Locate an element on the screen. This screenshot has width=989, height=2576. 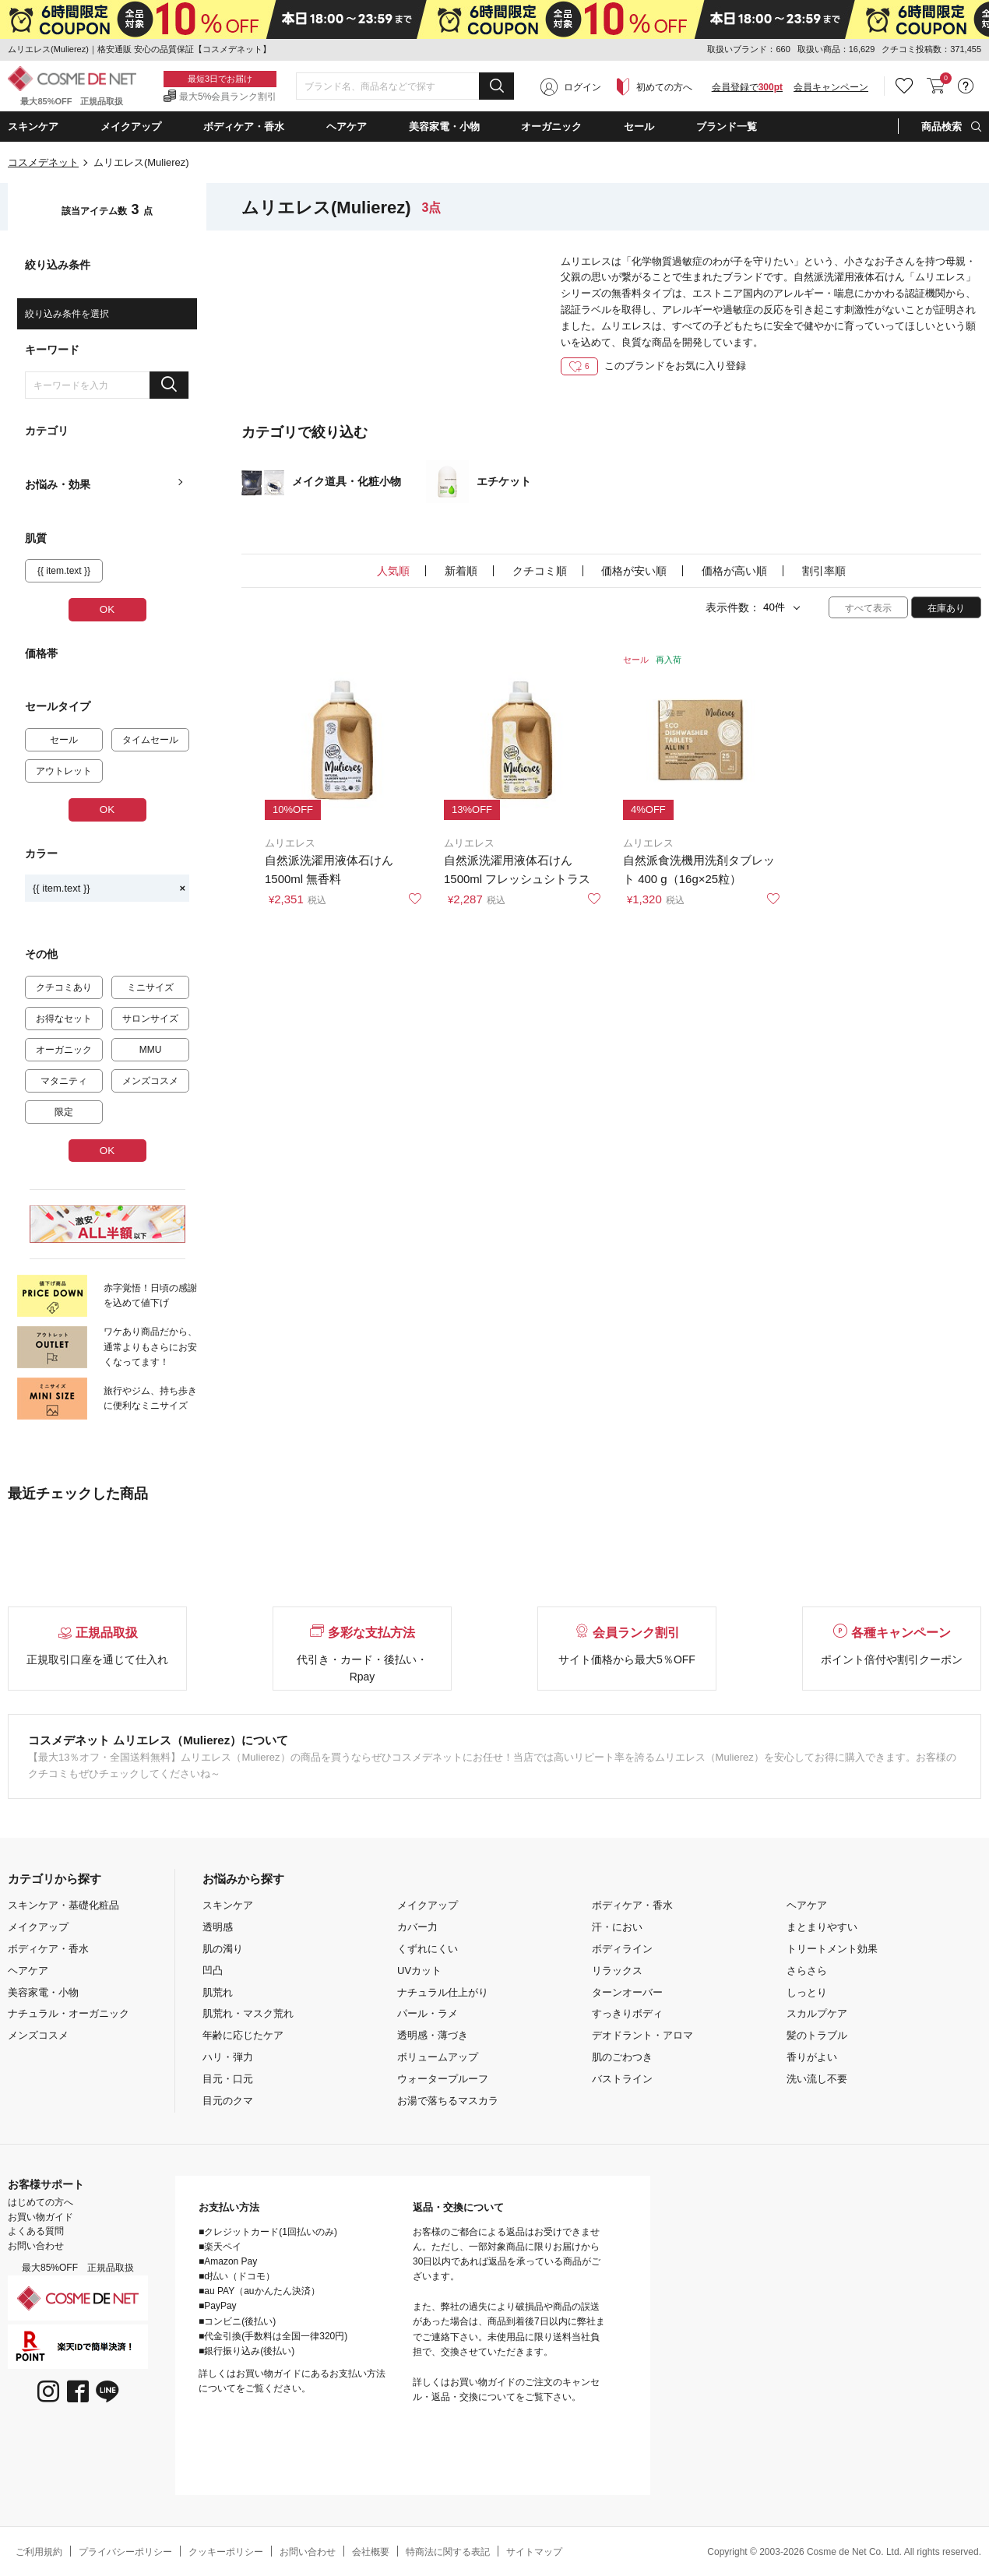
{{ item.text }} is located at coordinates (109, 888).